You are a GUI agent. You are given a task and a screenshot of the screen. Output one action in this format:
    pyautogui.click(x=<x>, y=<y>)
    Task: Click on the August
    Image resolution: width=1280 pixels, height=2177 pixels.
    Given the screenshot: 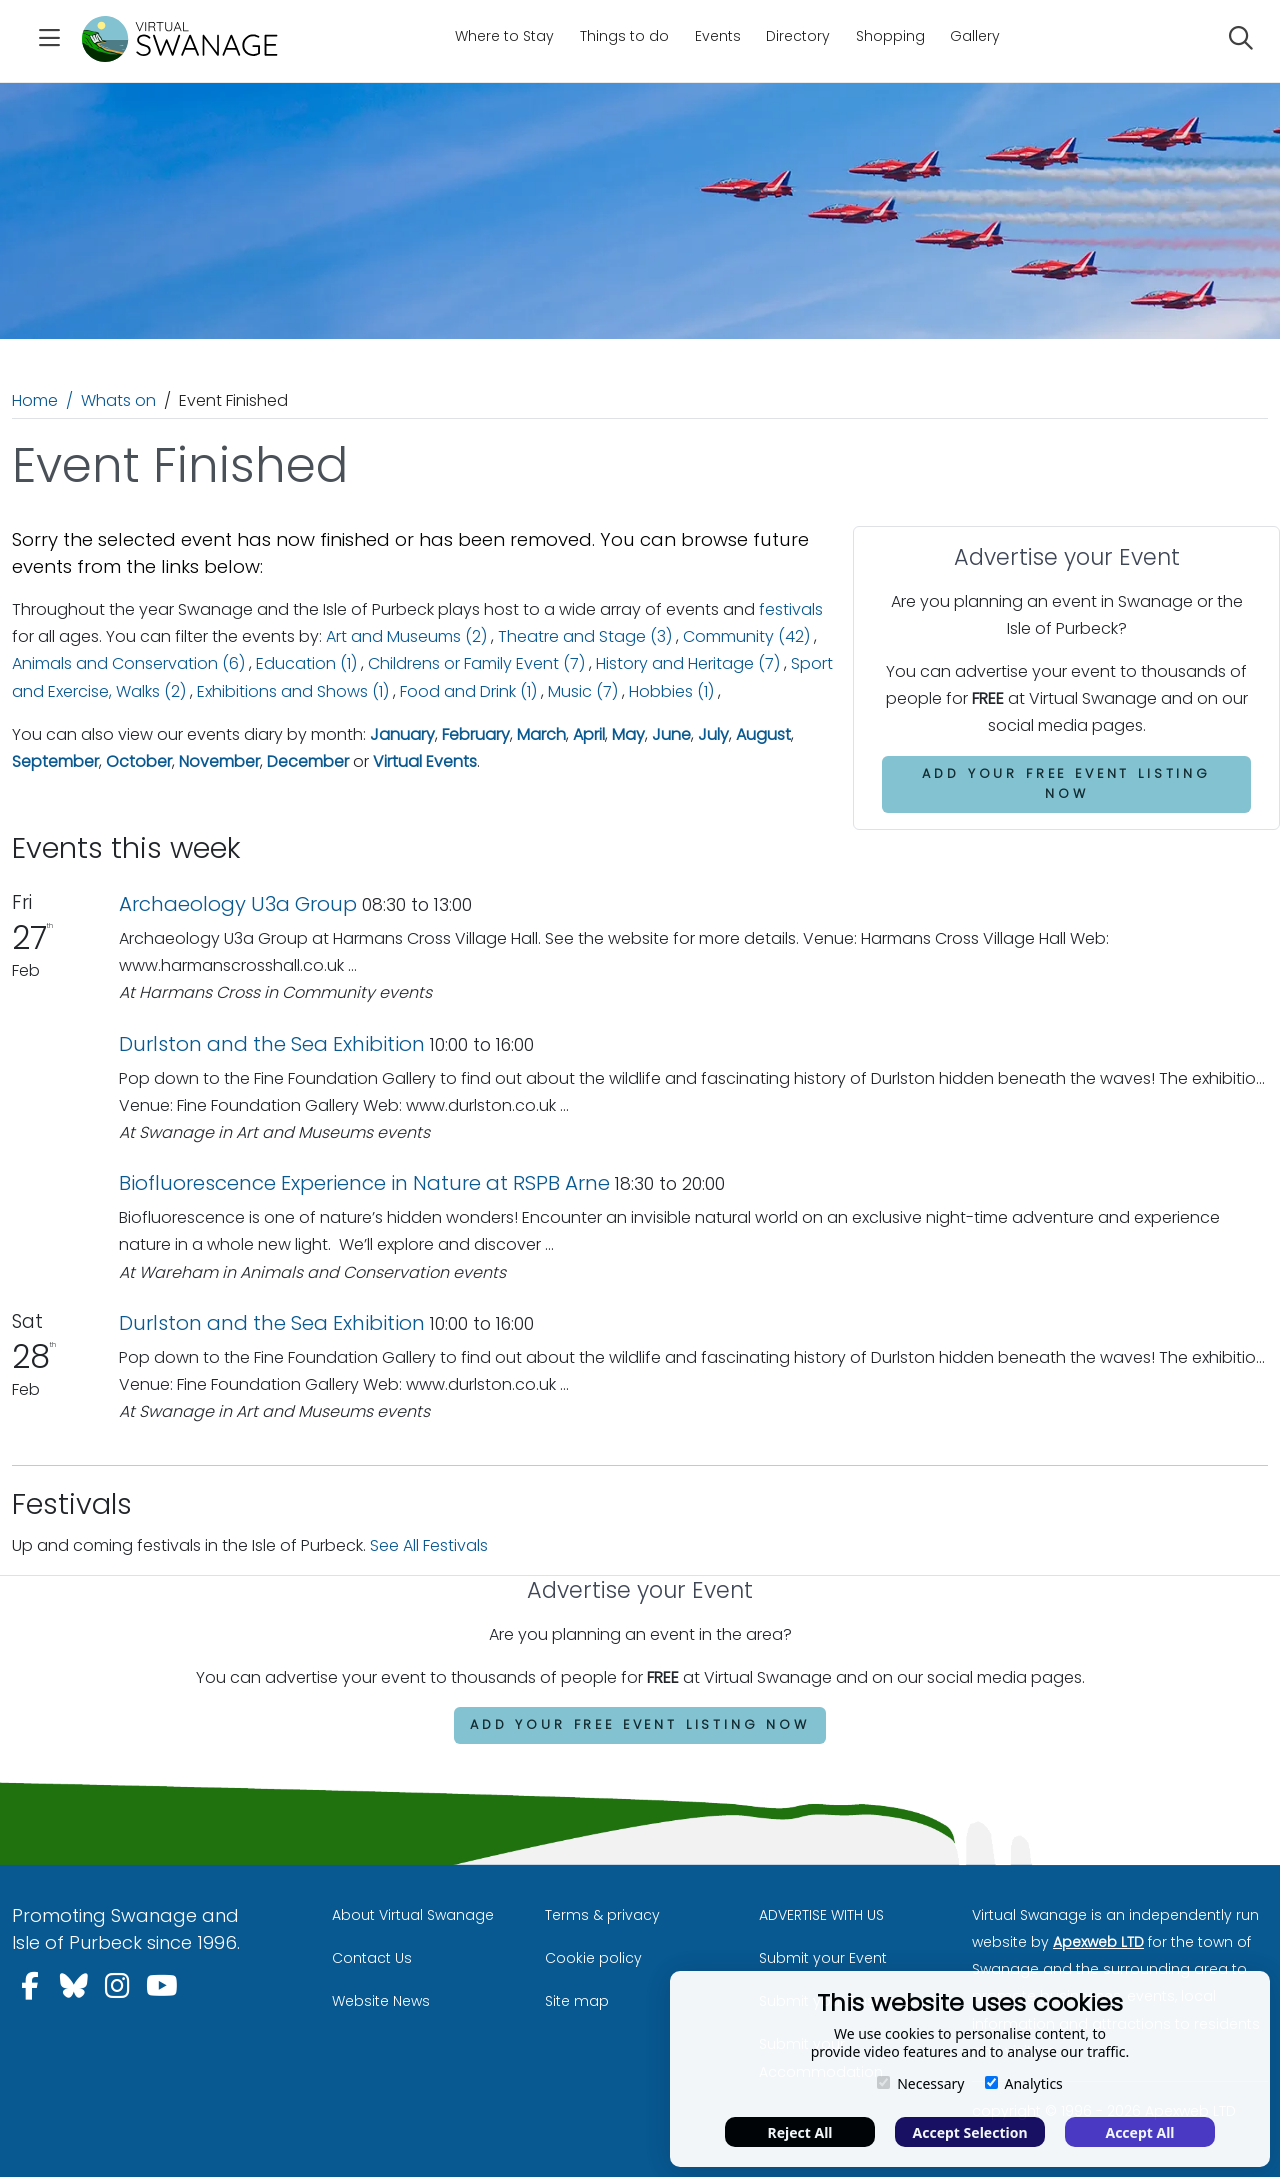 What is the action you would take?
    pyautogui.click(x=763, y=734)
    